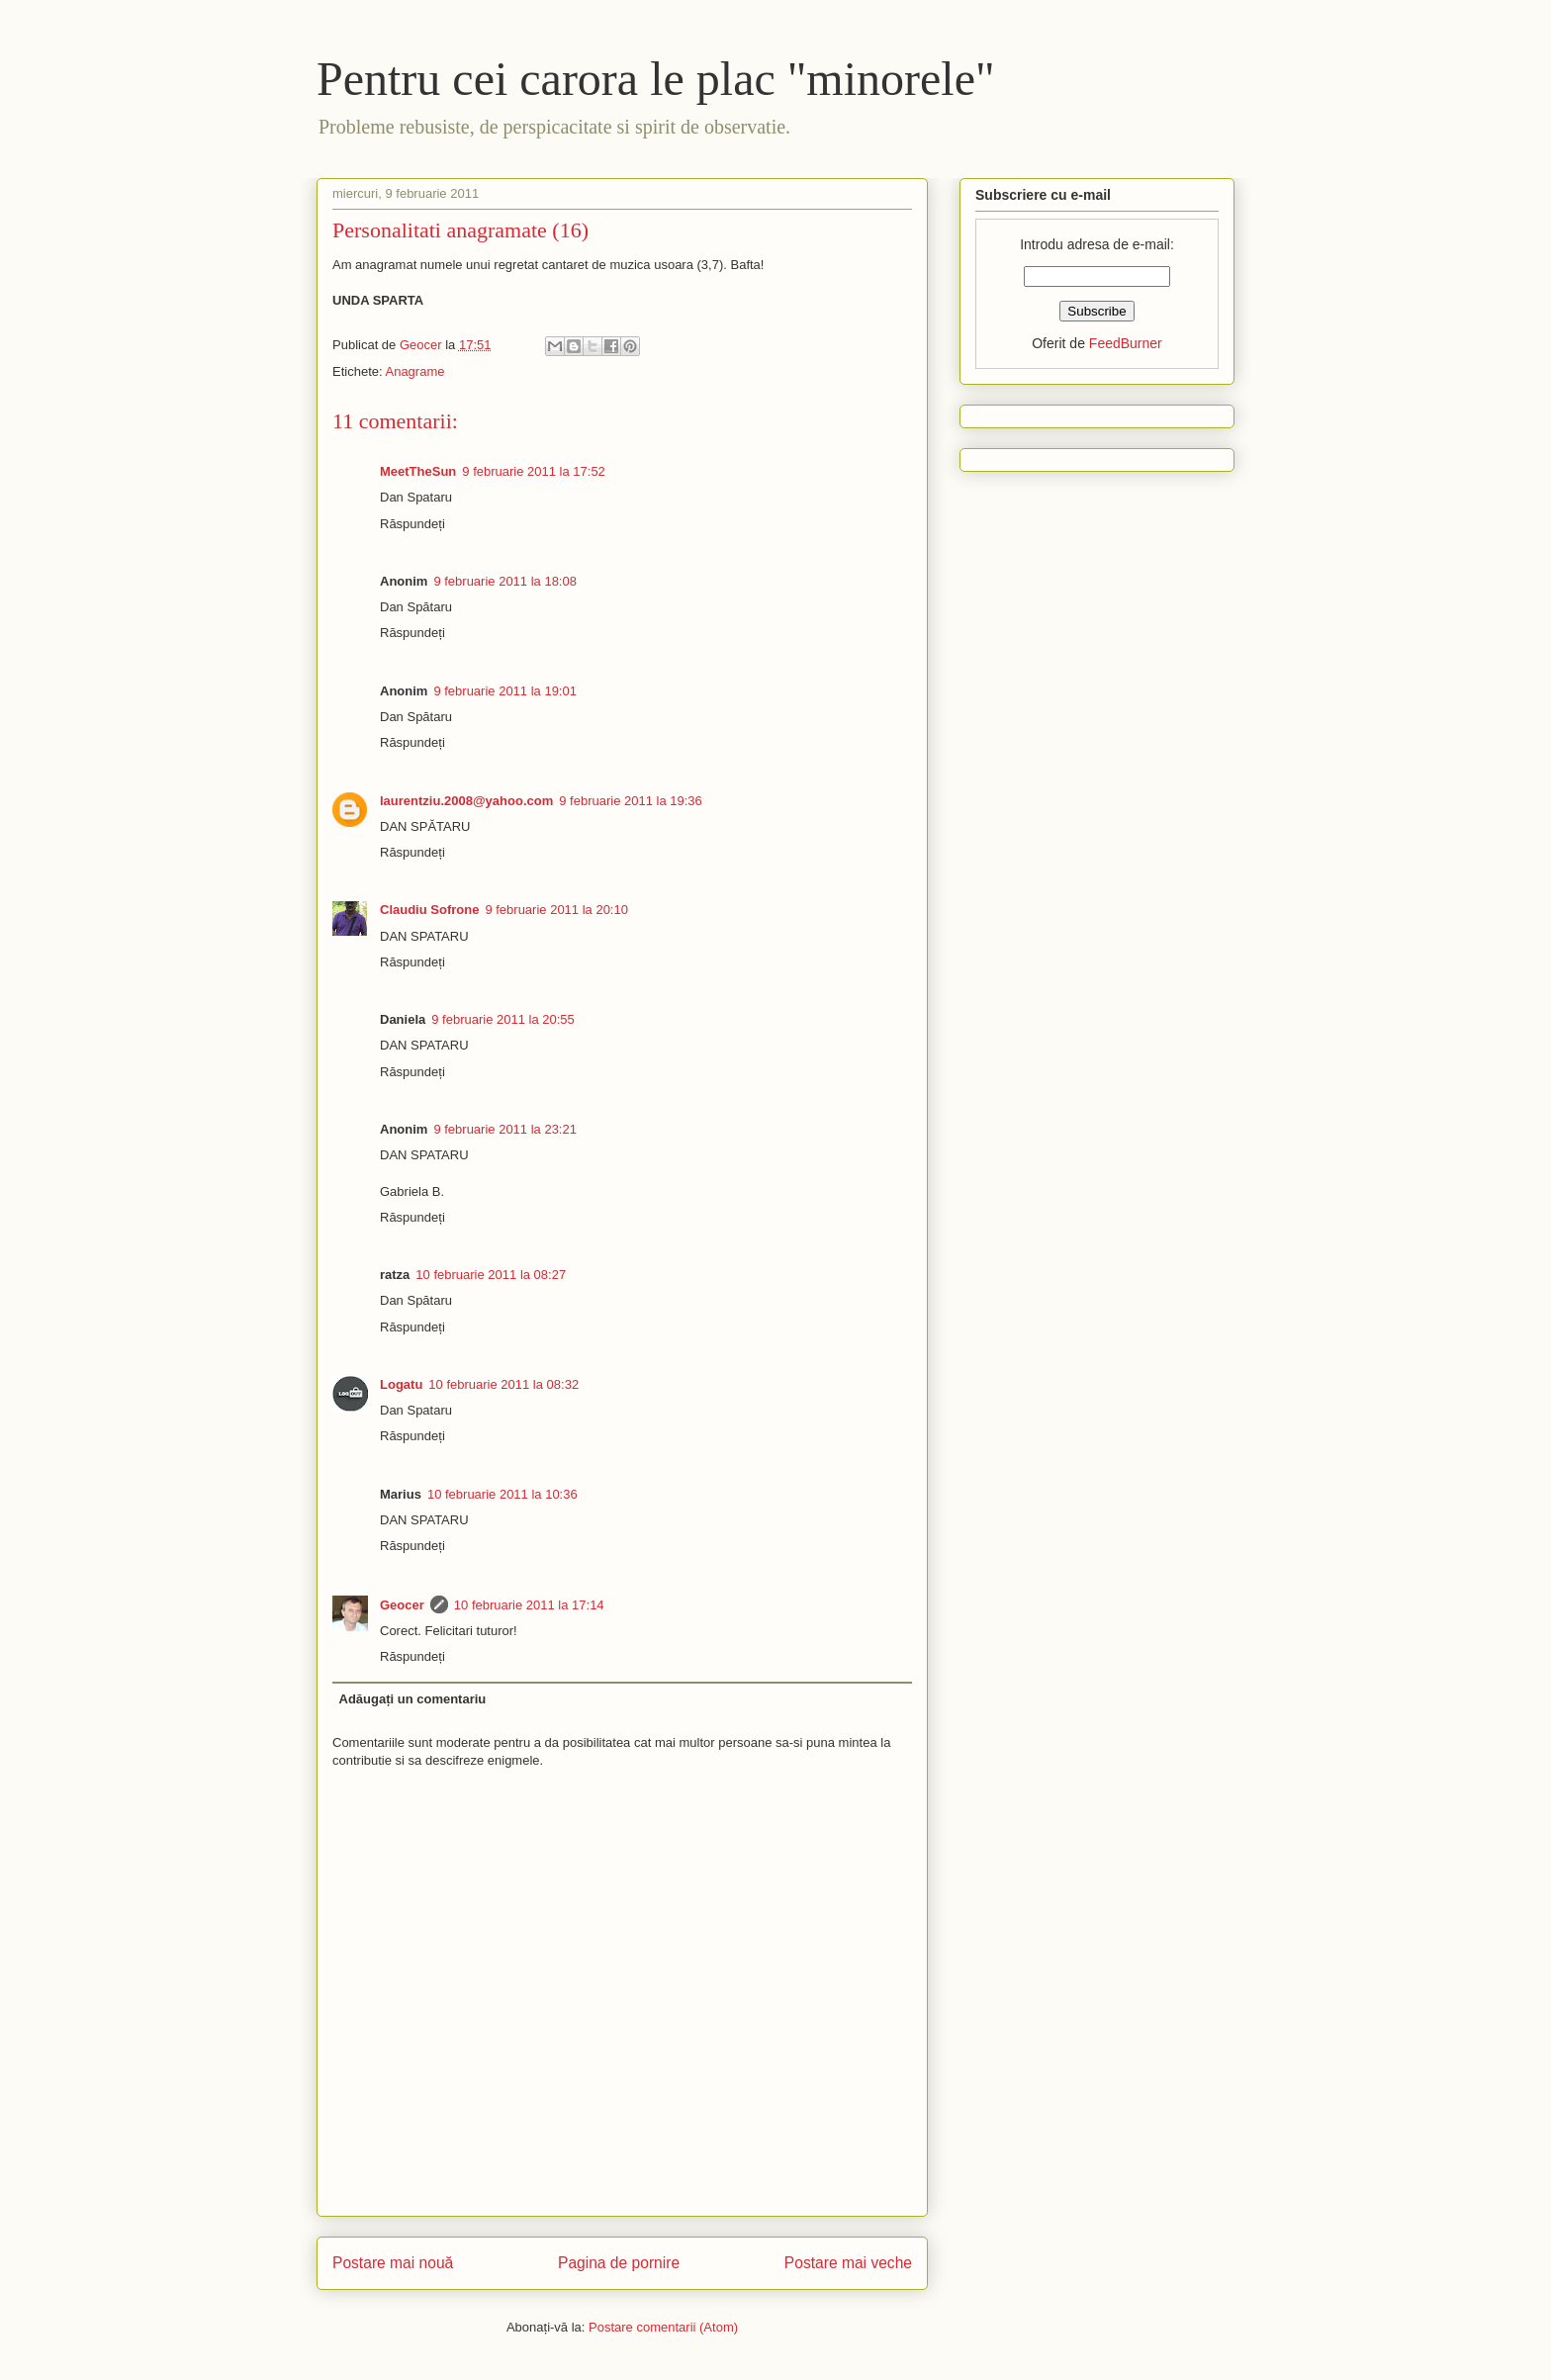  I want to click on 9 februarie 2011 la 18:08, so click(505, 581).